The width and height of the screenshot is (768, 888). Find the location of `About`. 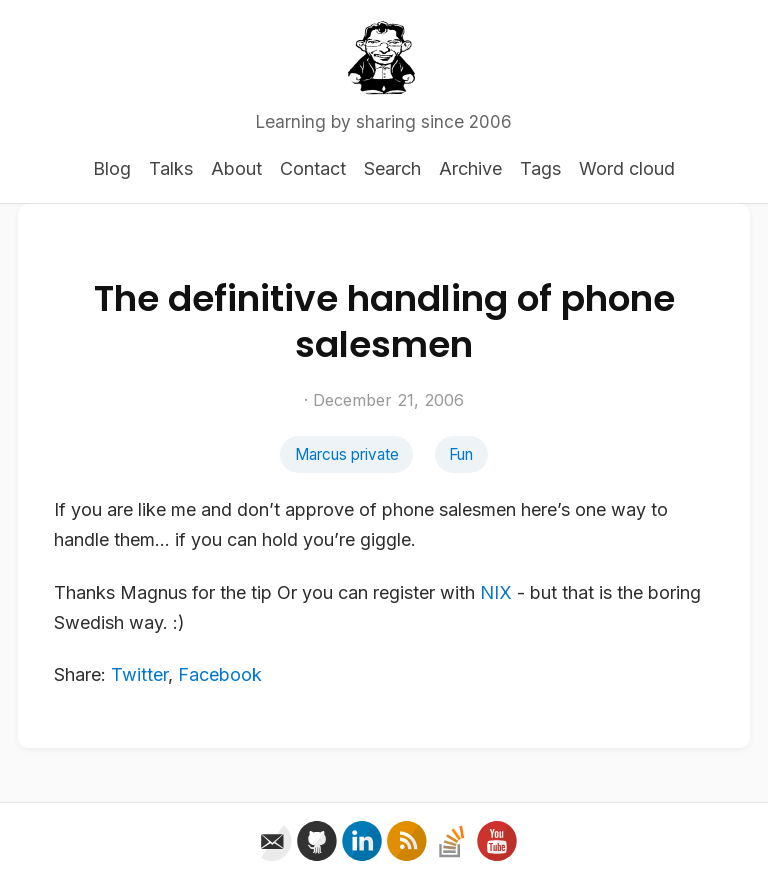

About is located at coordinates (236, 168).